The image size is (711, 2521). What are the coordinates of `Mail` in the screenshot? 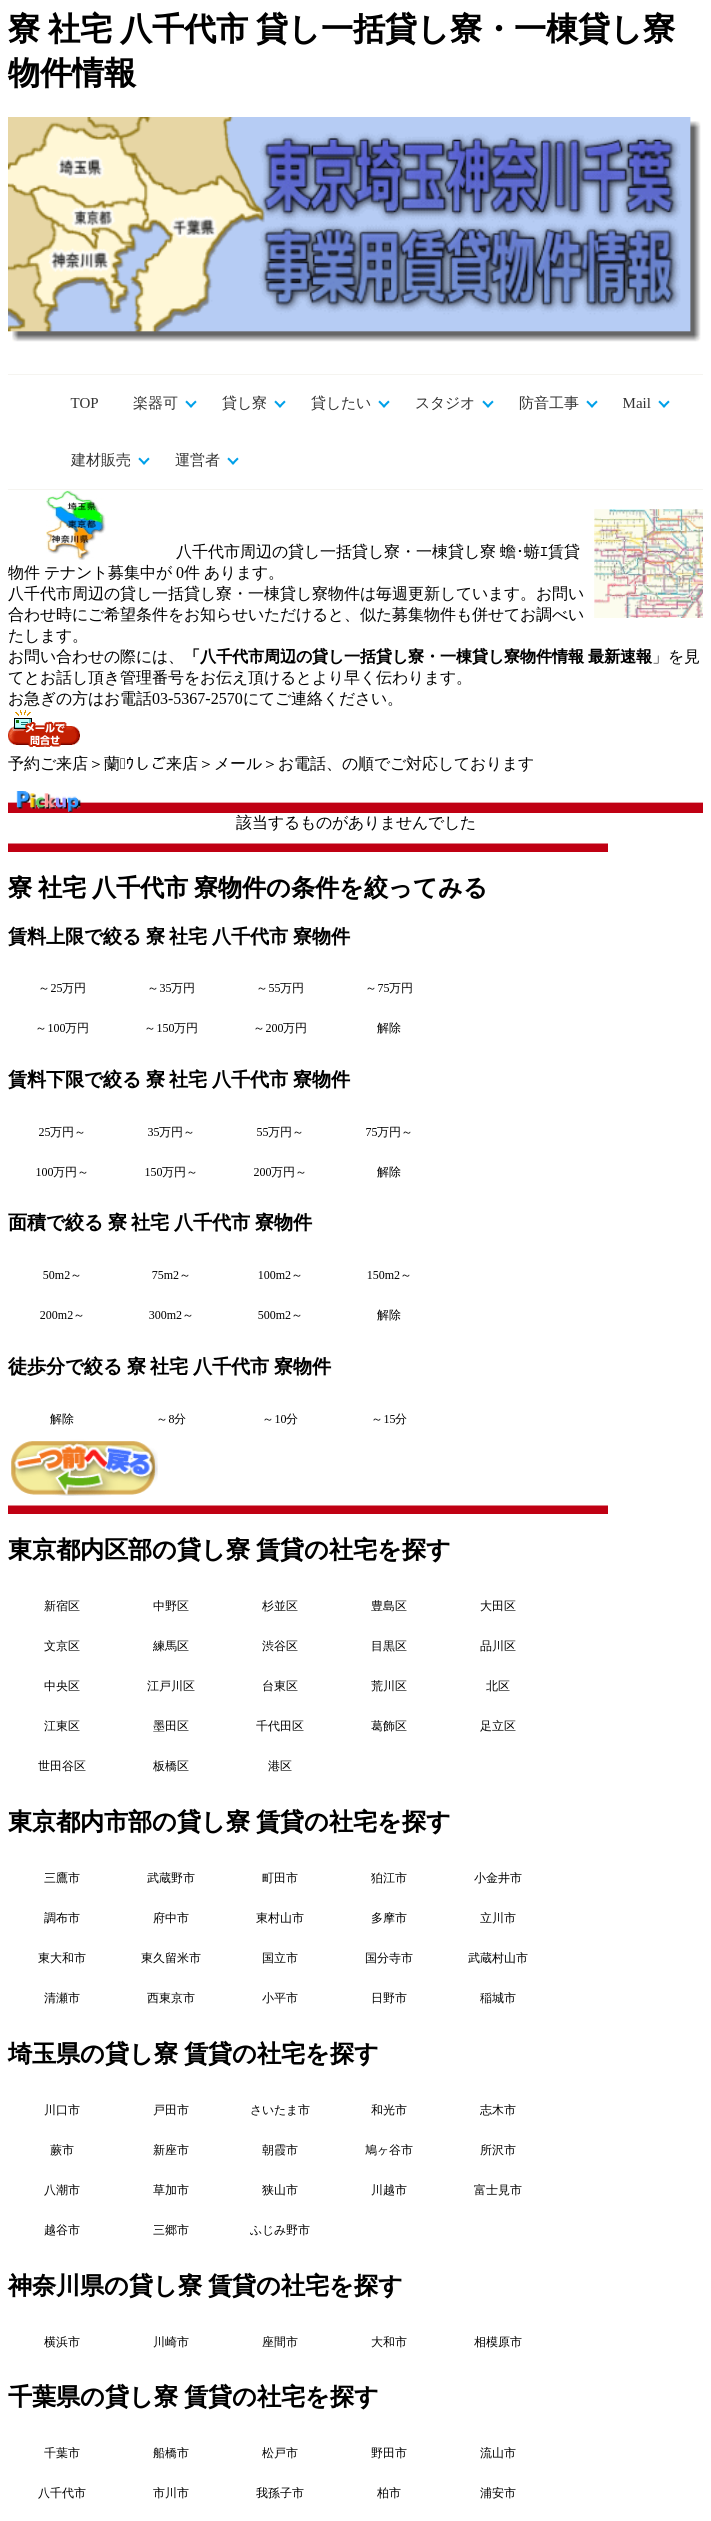 It's located at (637, 403).